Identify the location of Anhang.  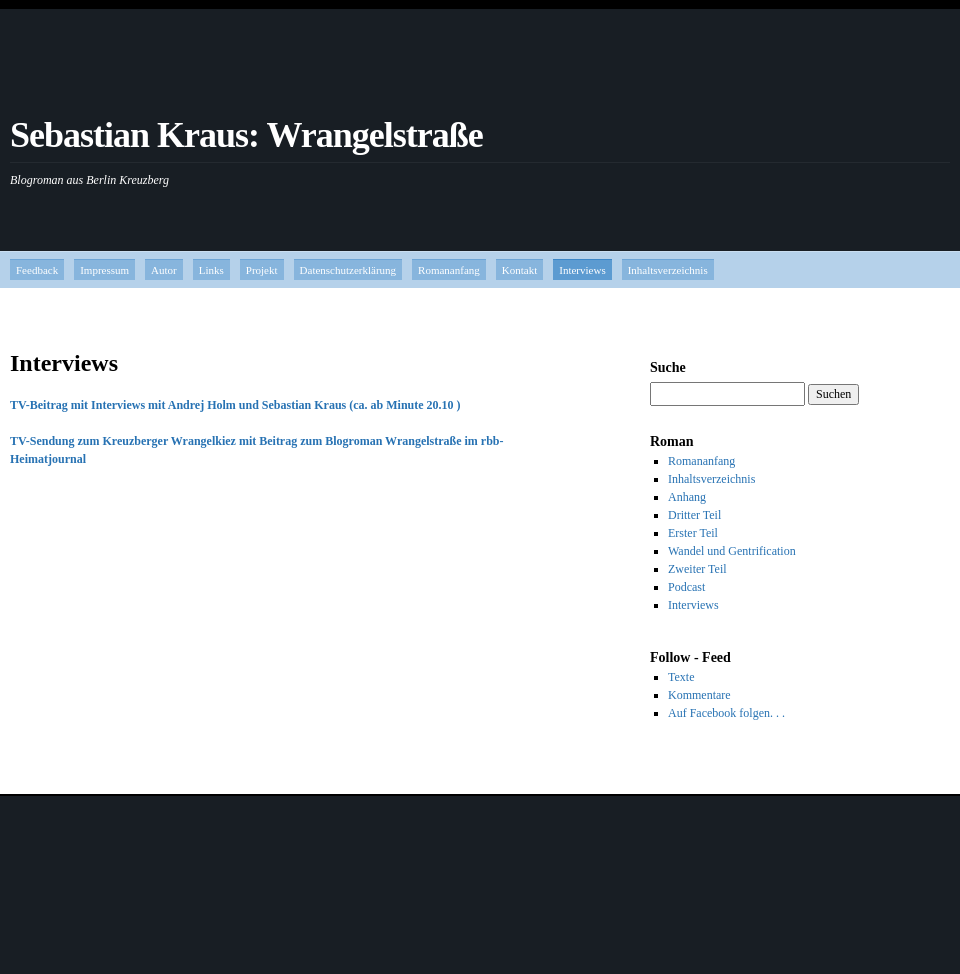
(687, 497).